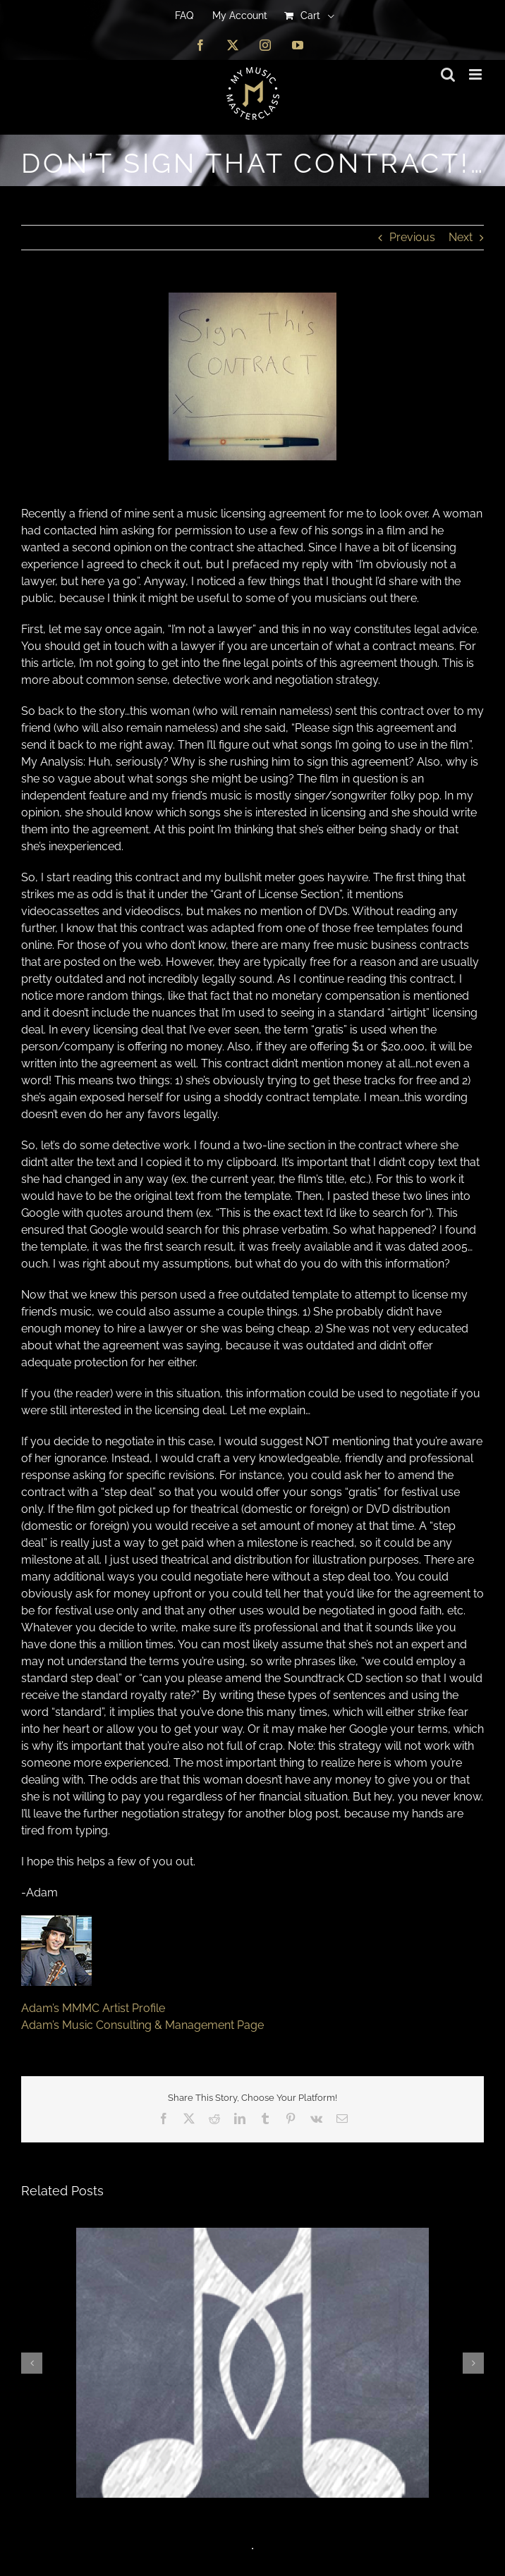 This screenshot has height=2576, width=505. What do you see at coordinates (412, 237) in the screenshot?
I see `Previous` at bounding box center [412, 237].